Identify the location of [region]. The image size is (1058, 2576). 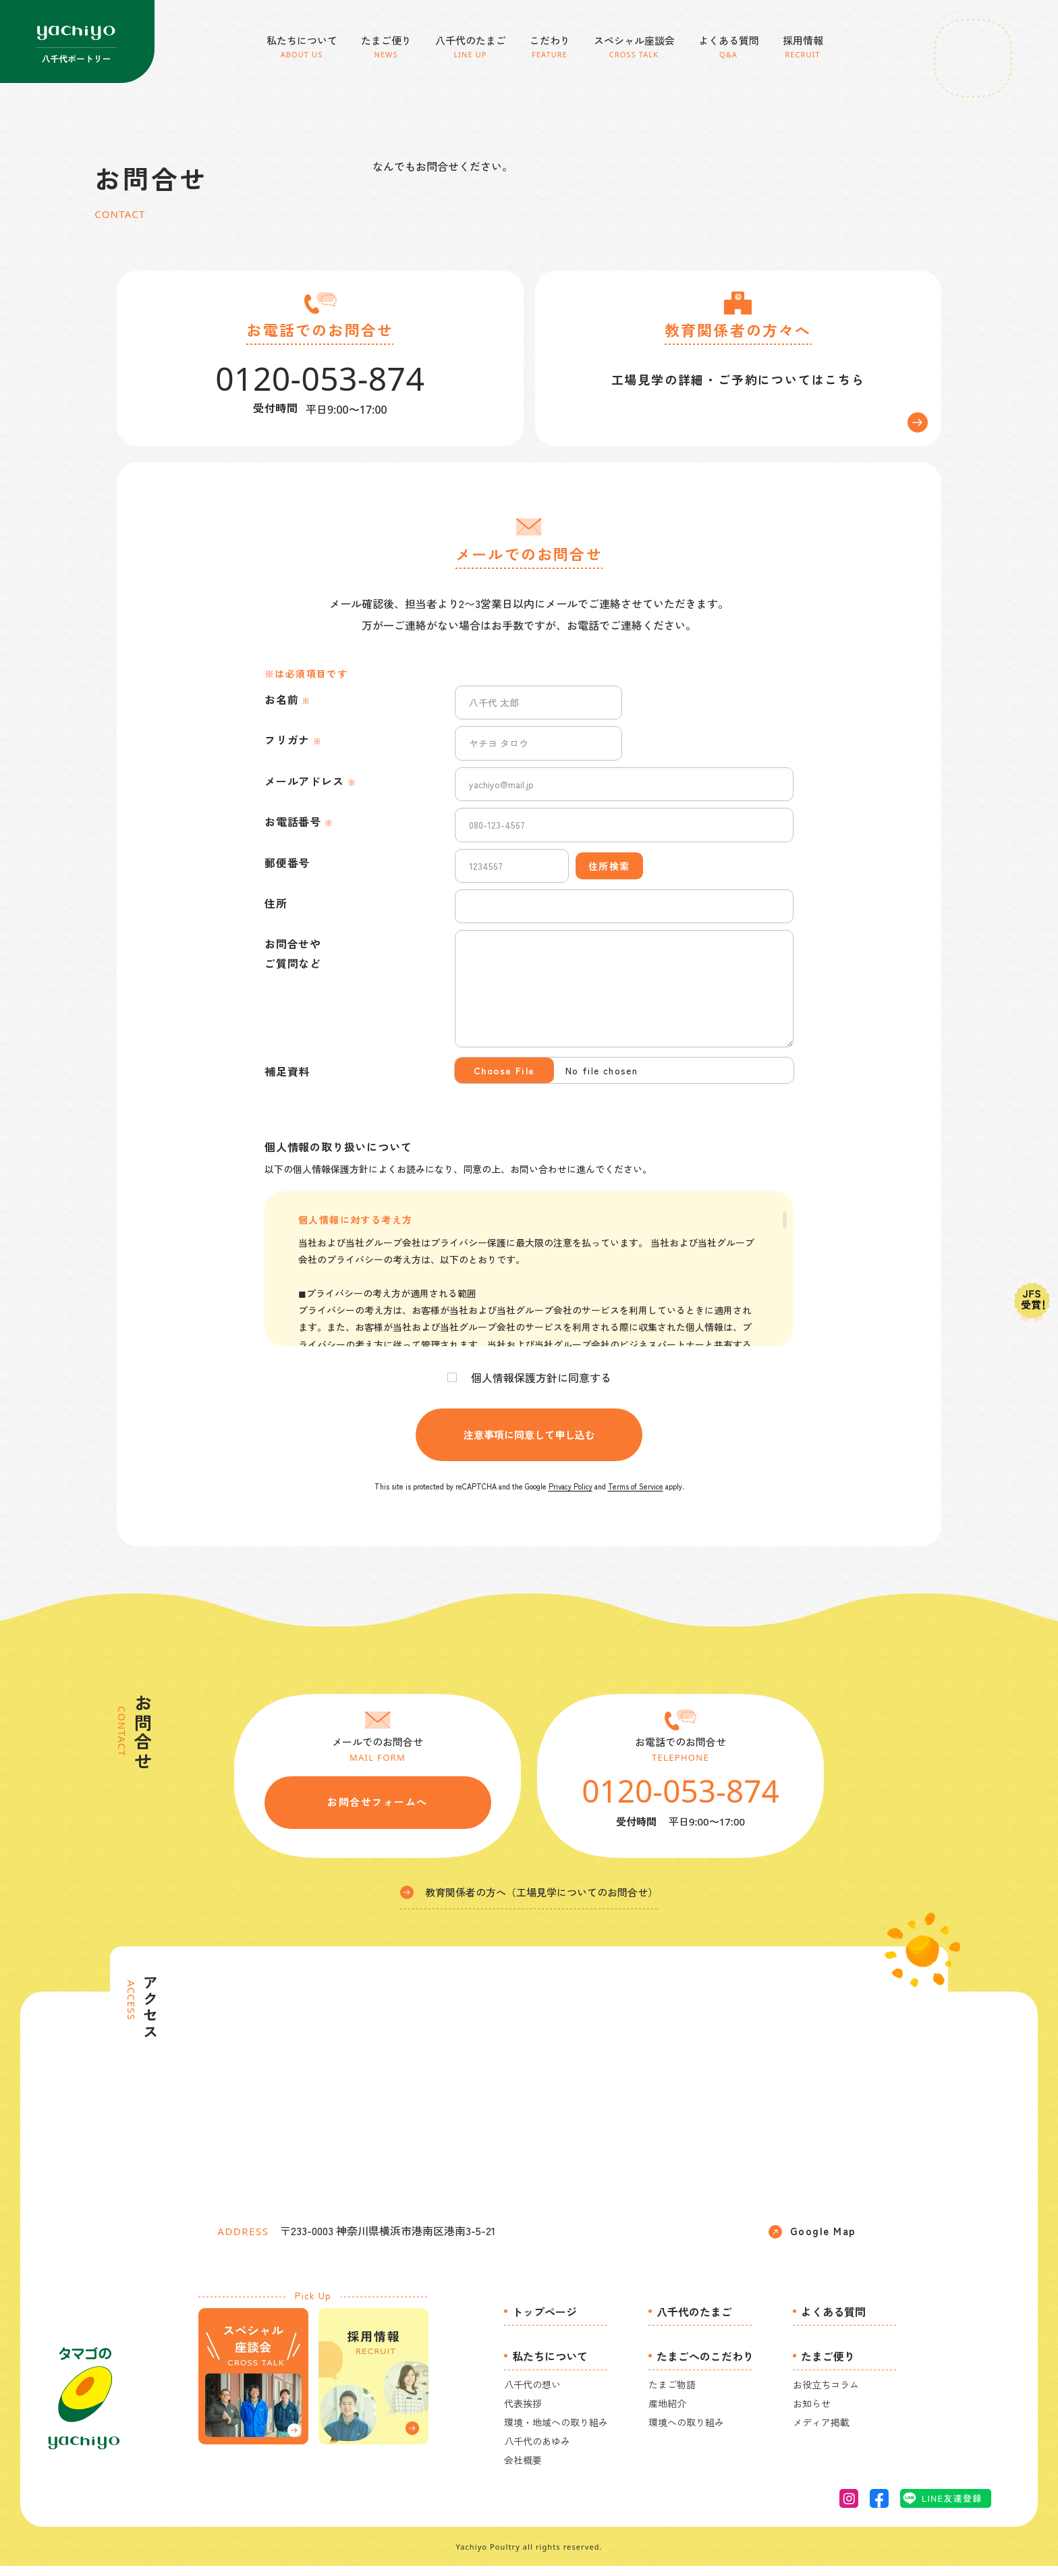
(529, 1278).